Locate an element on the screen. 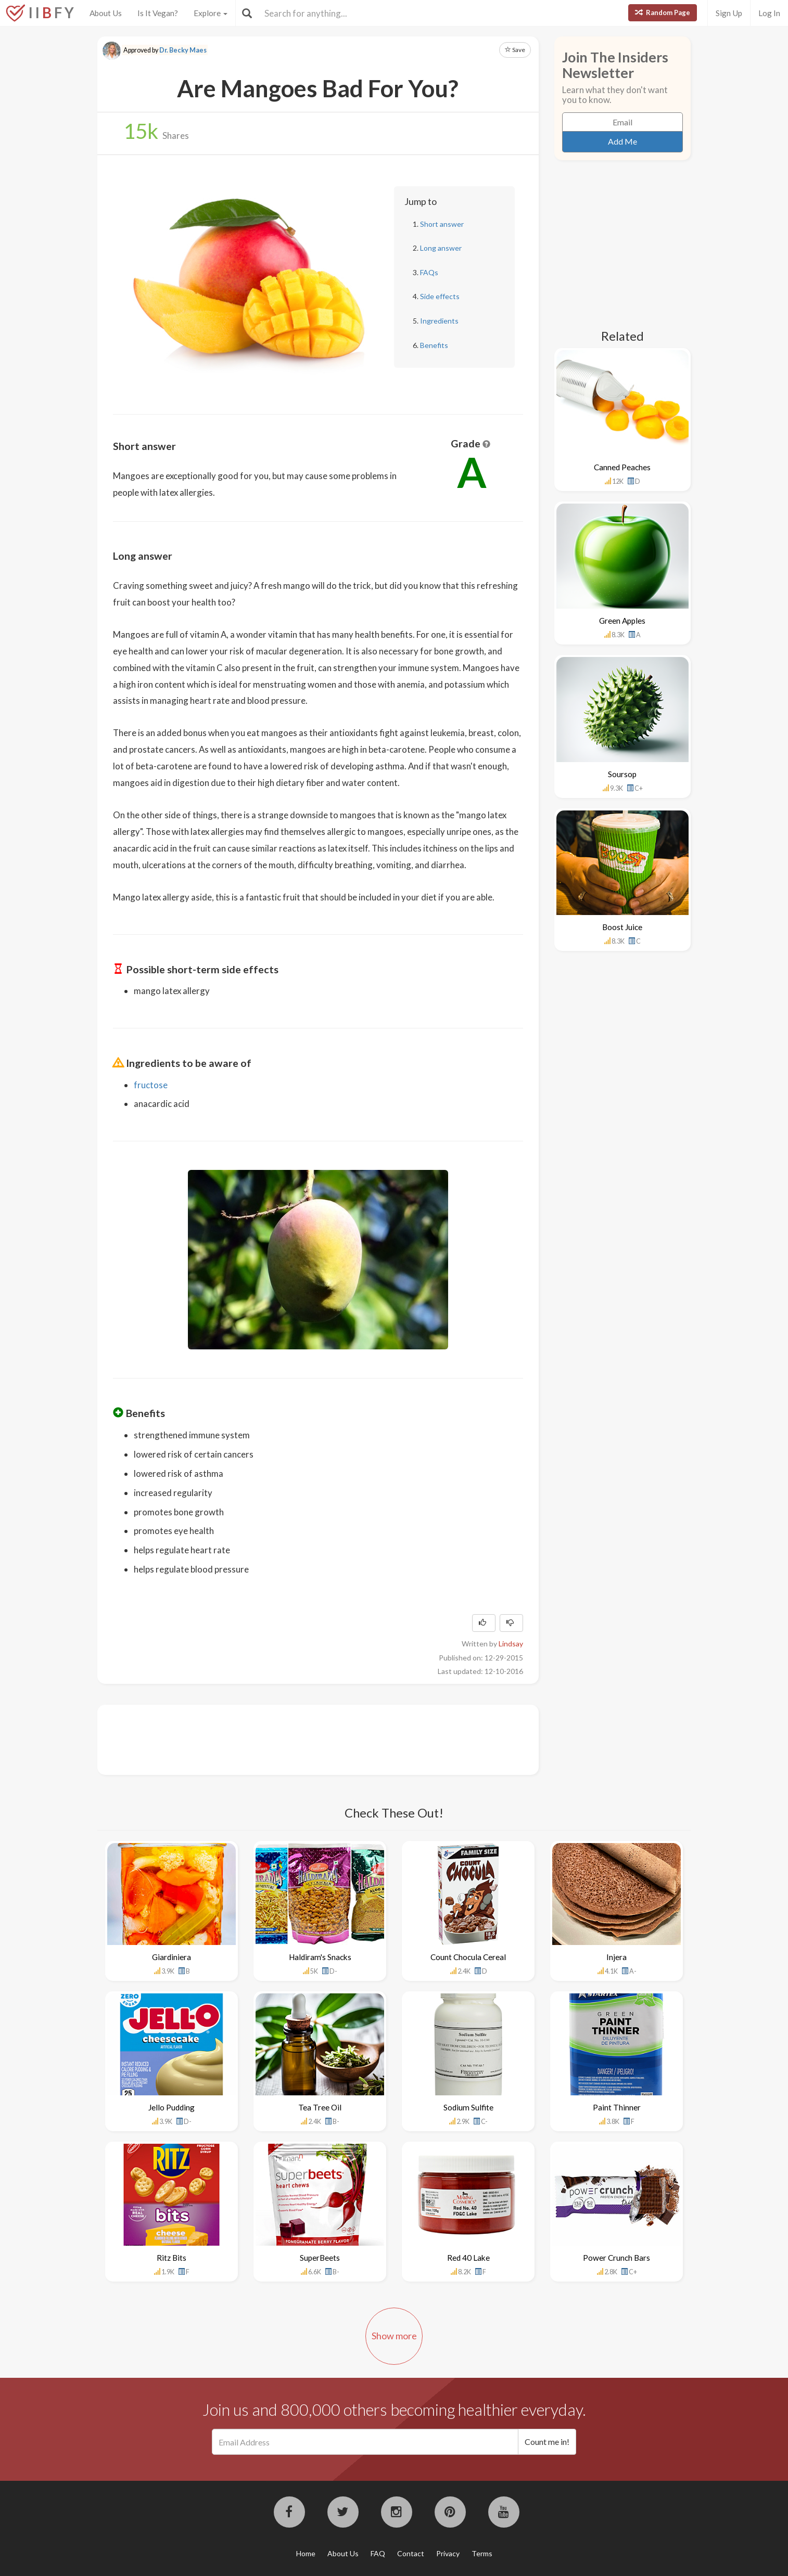 The height and width of the screenshot is (2576, 788). [Advertisement] is located at coordinates (302, 1738).